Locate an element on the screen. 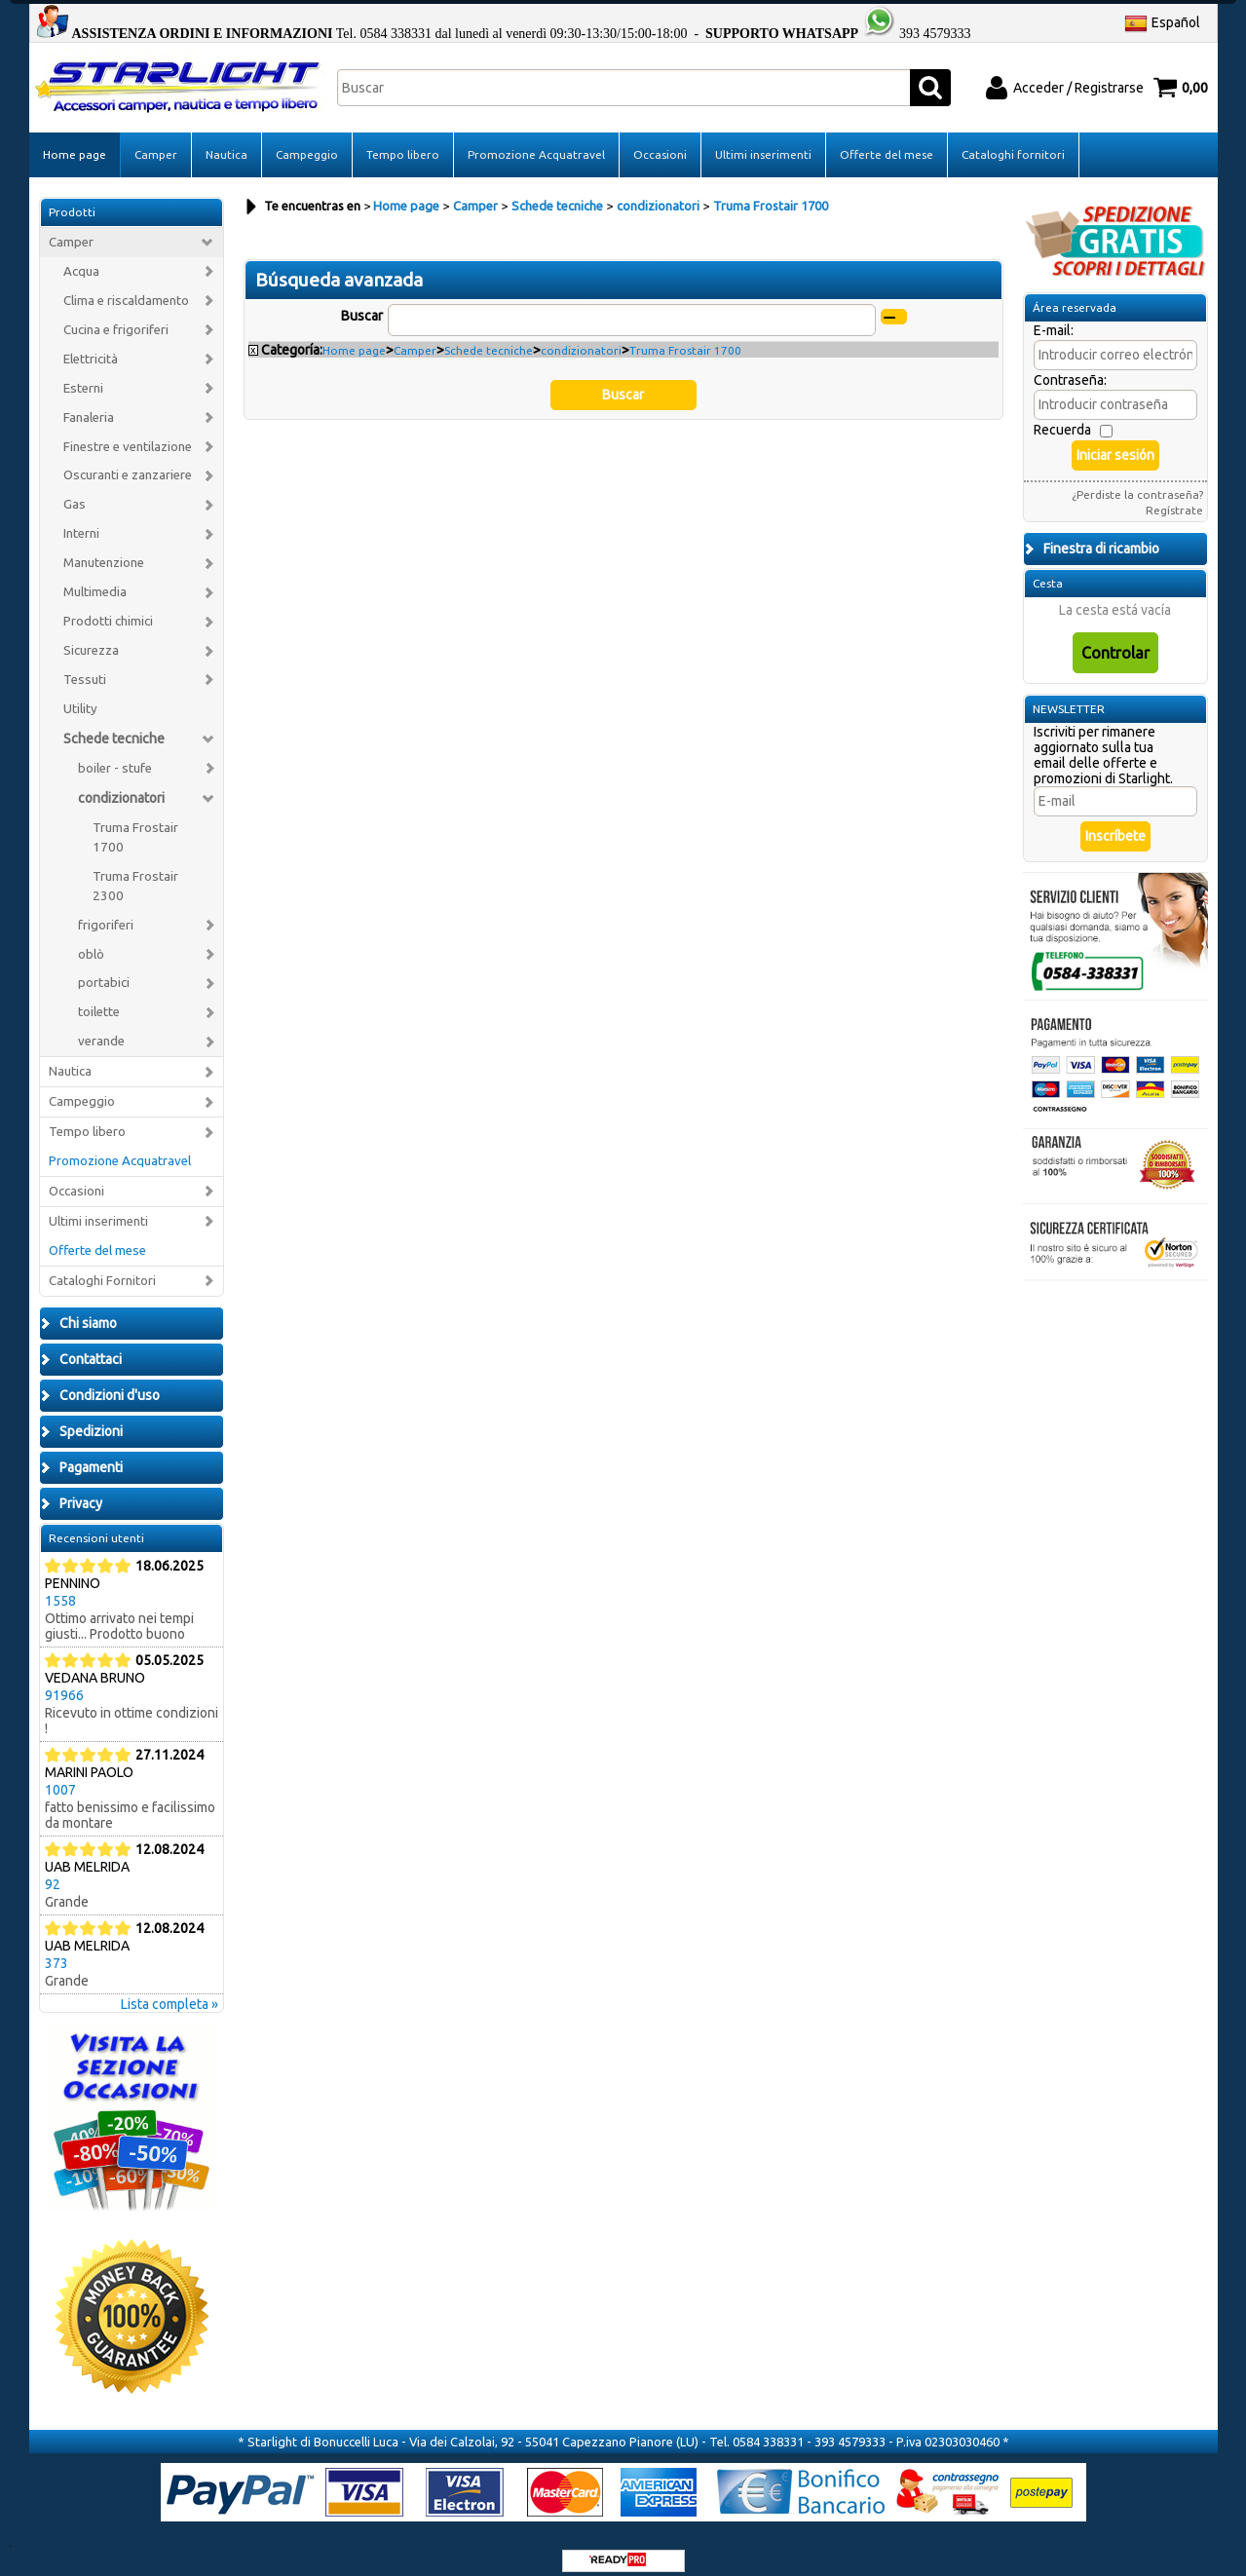  Esterni is located at coordinates (83, 372).